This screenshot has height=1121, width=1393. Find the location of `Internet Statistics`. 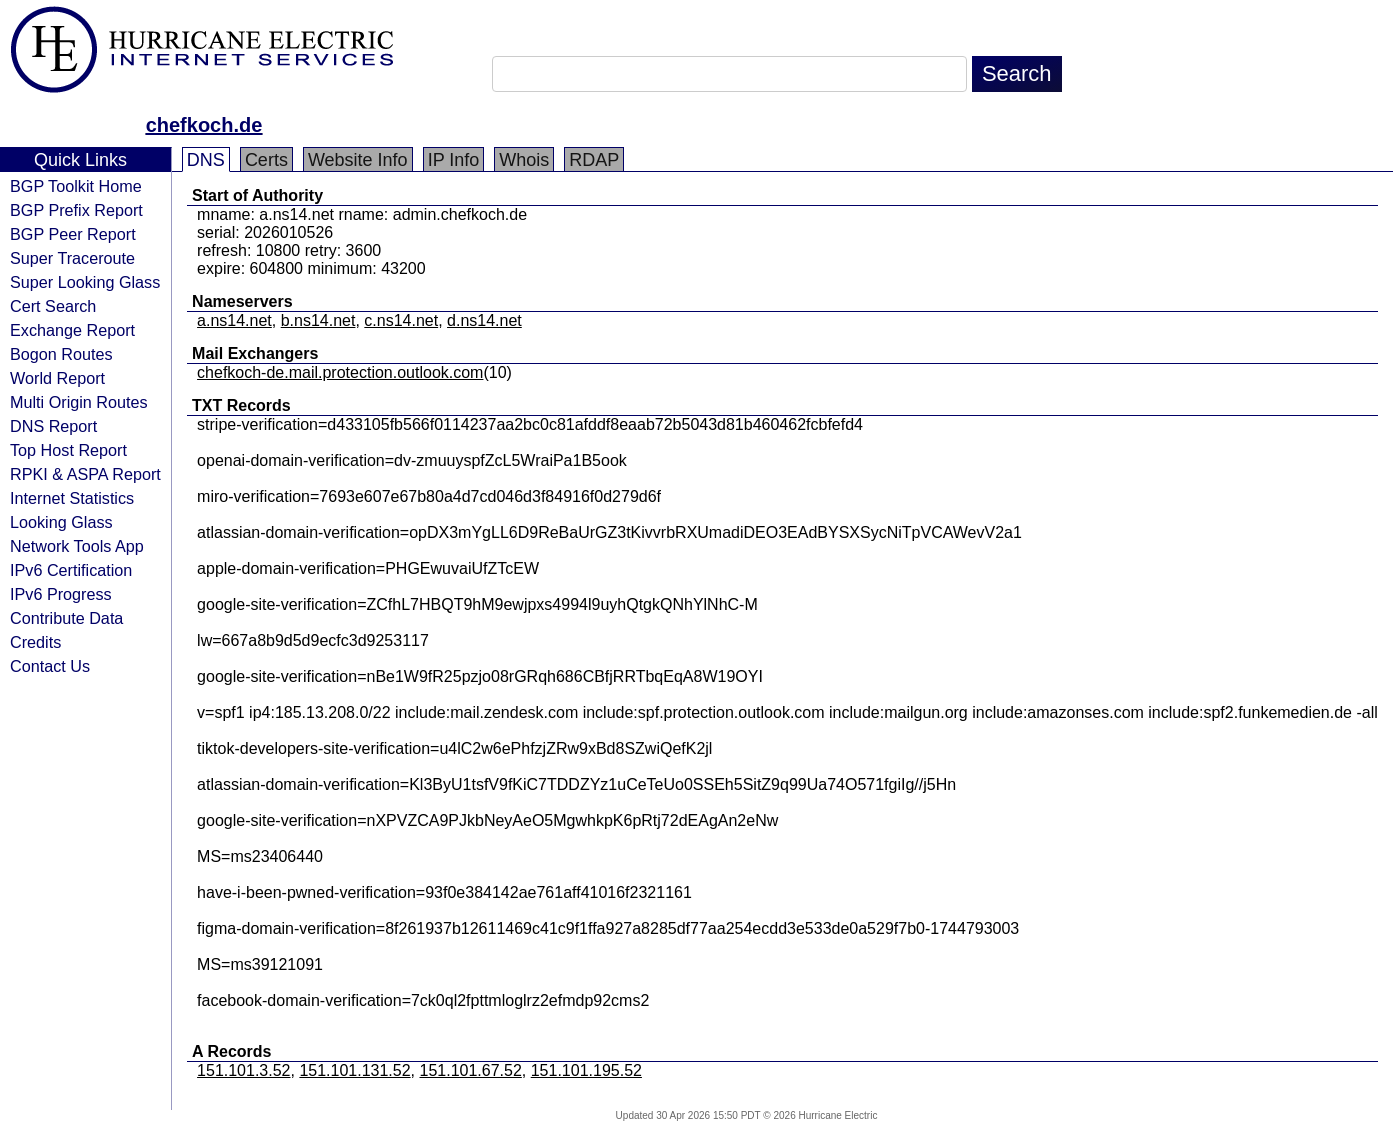

Internet Statistics is located at coordinates (72, 498).